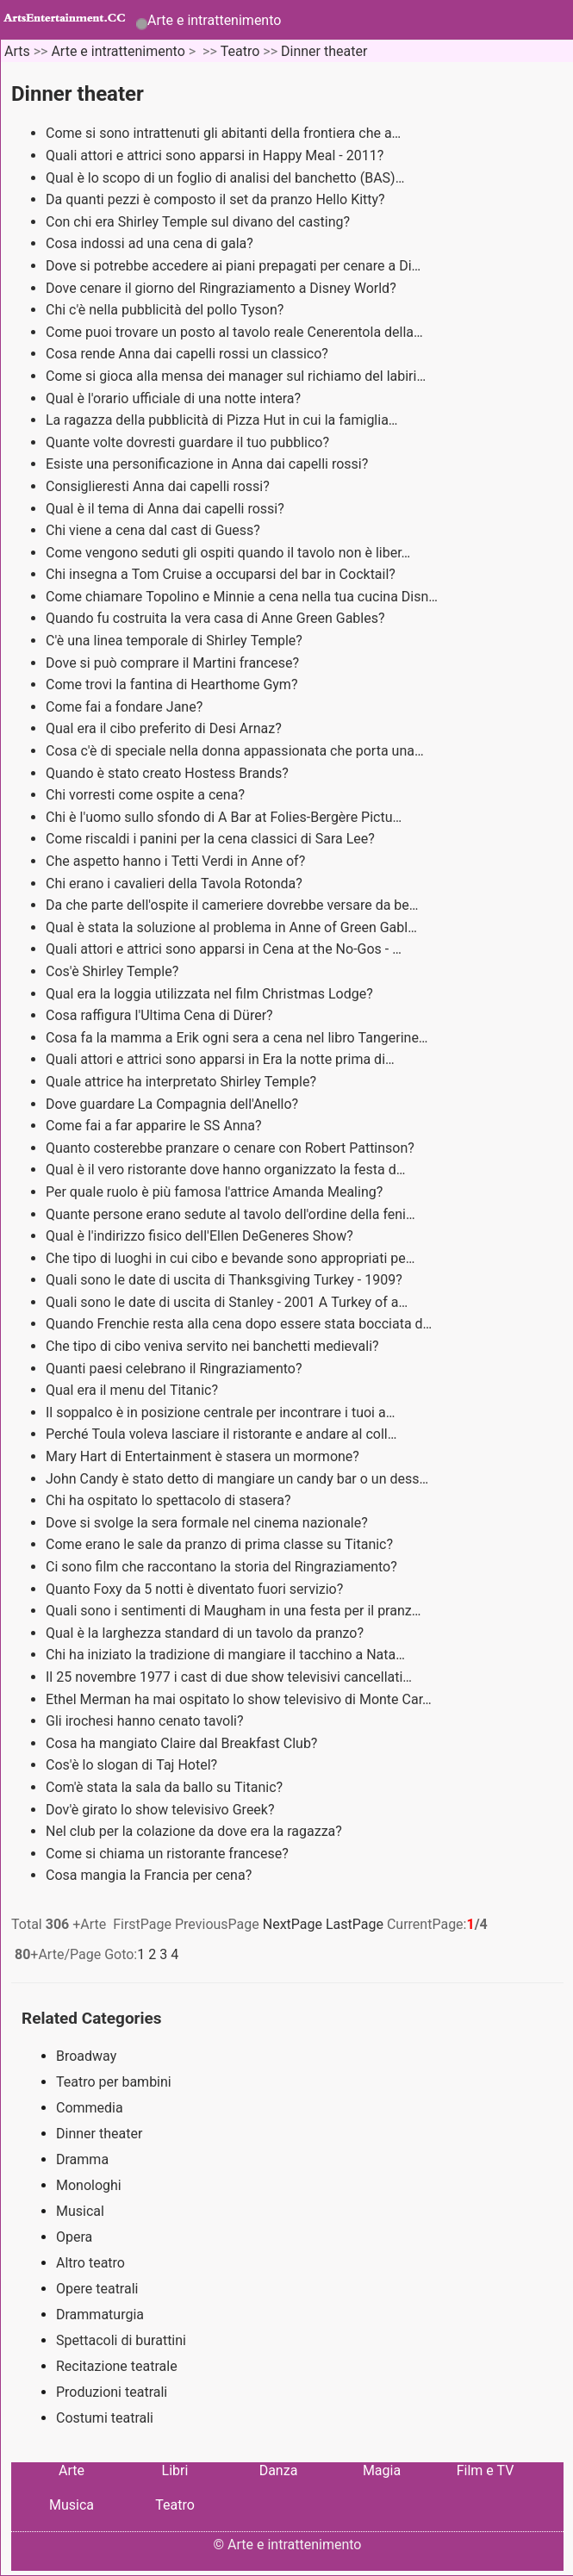 The image size is (573, 2576). I want to click on Il 25 novembre 1977 i cast di due show televisivi cancellati…, so click(229, 1677).